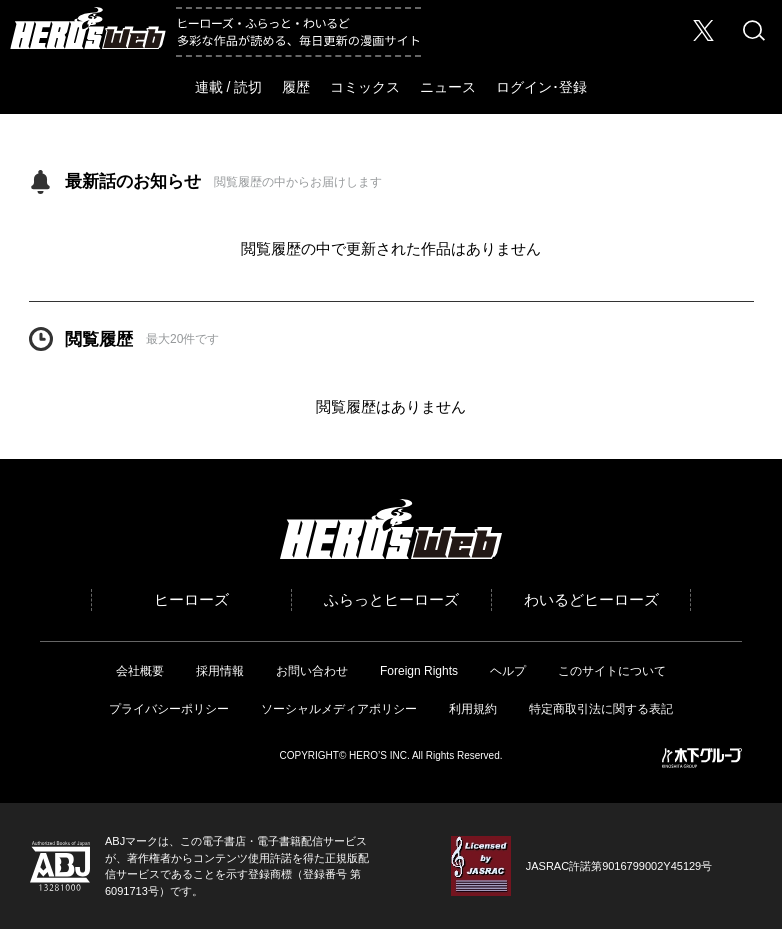 This screenshot has width=782, height=929. I want to click on 特定商取引法に関する表記, so click(601, 709).